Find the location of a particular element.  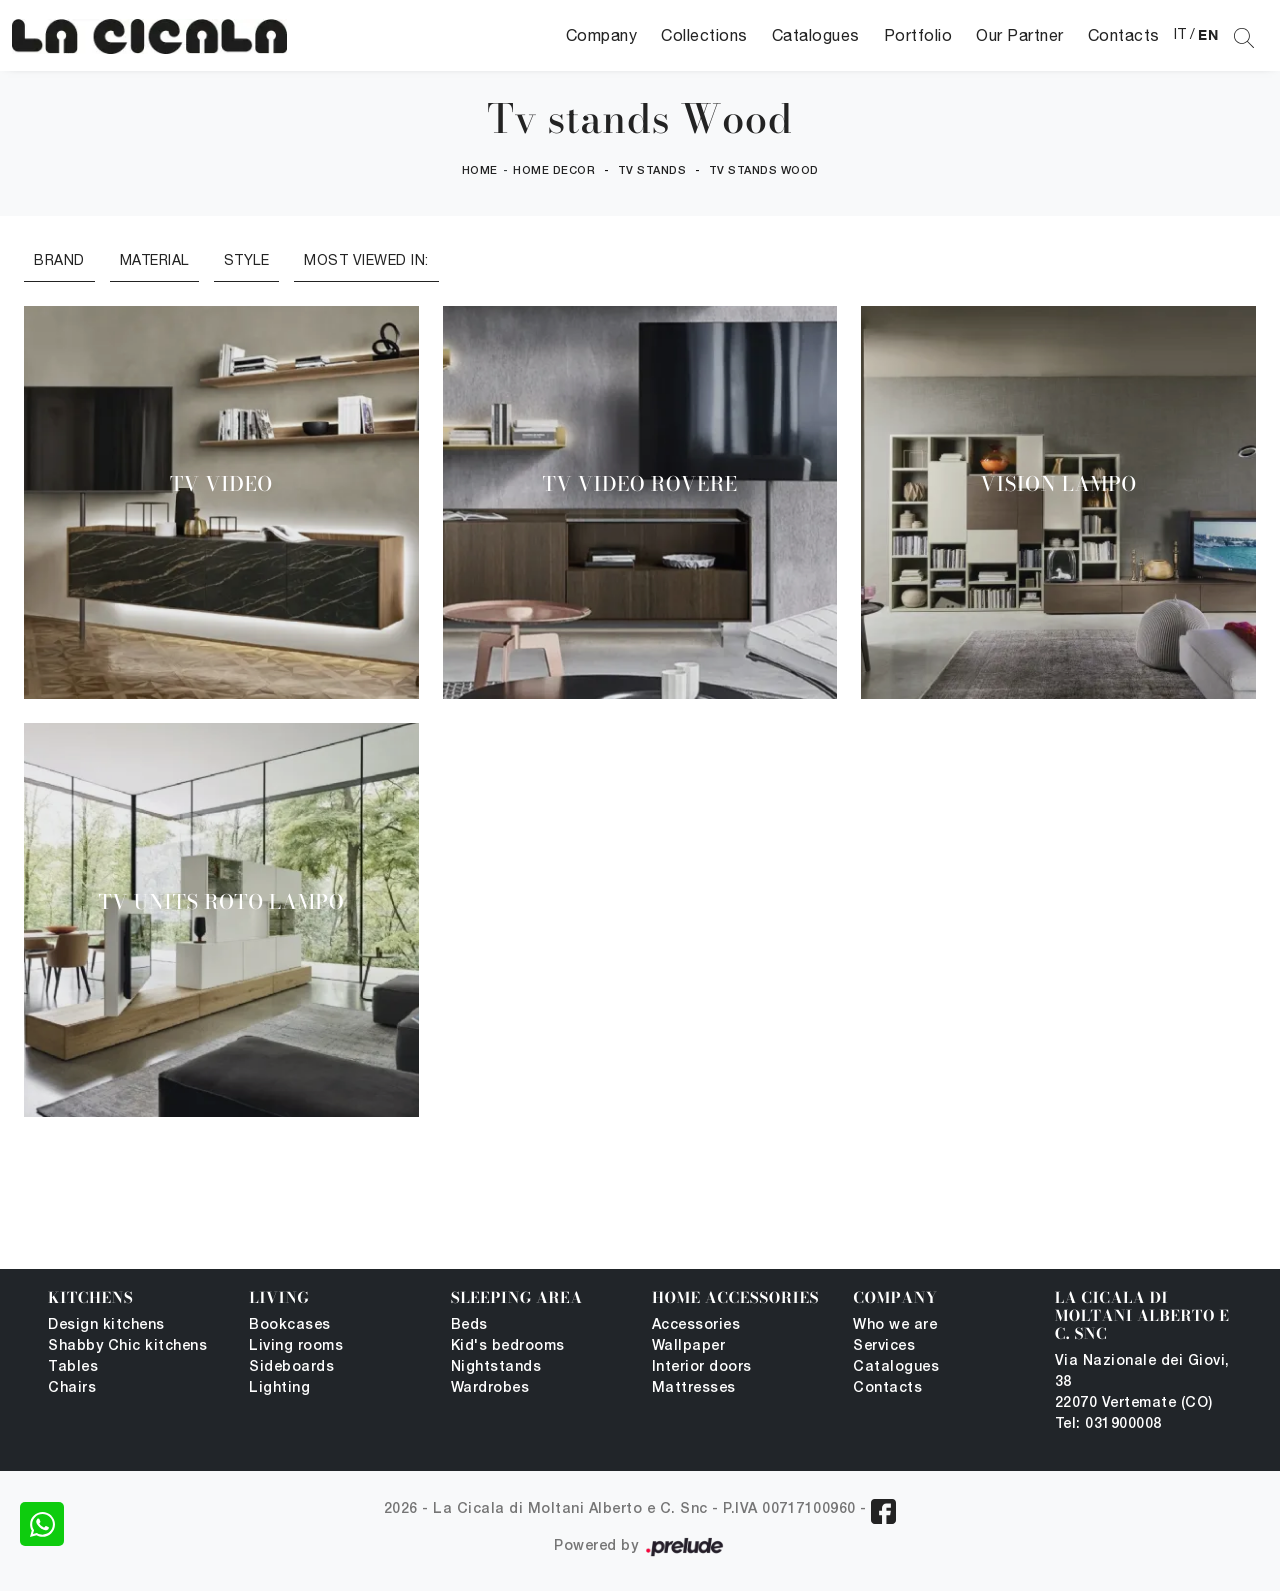

Chairs is located at coordinates (72, 1388).